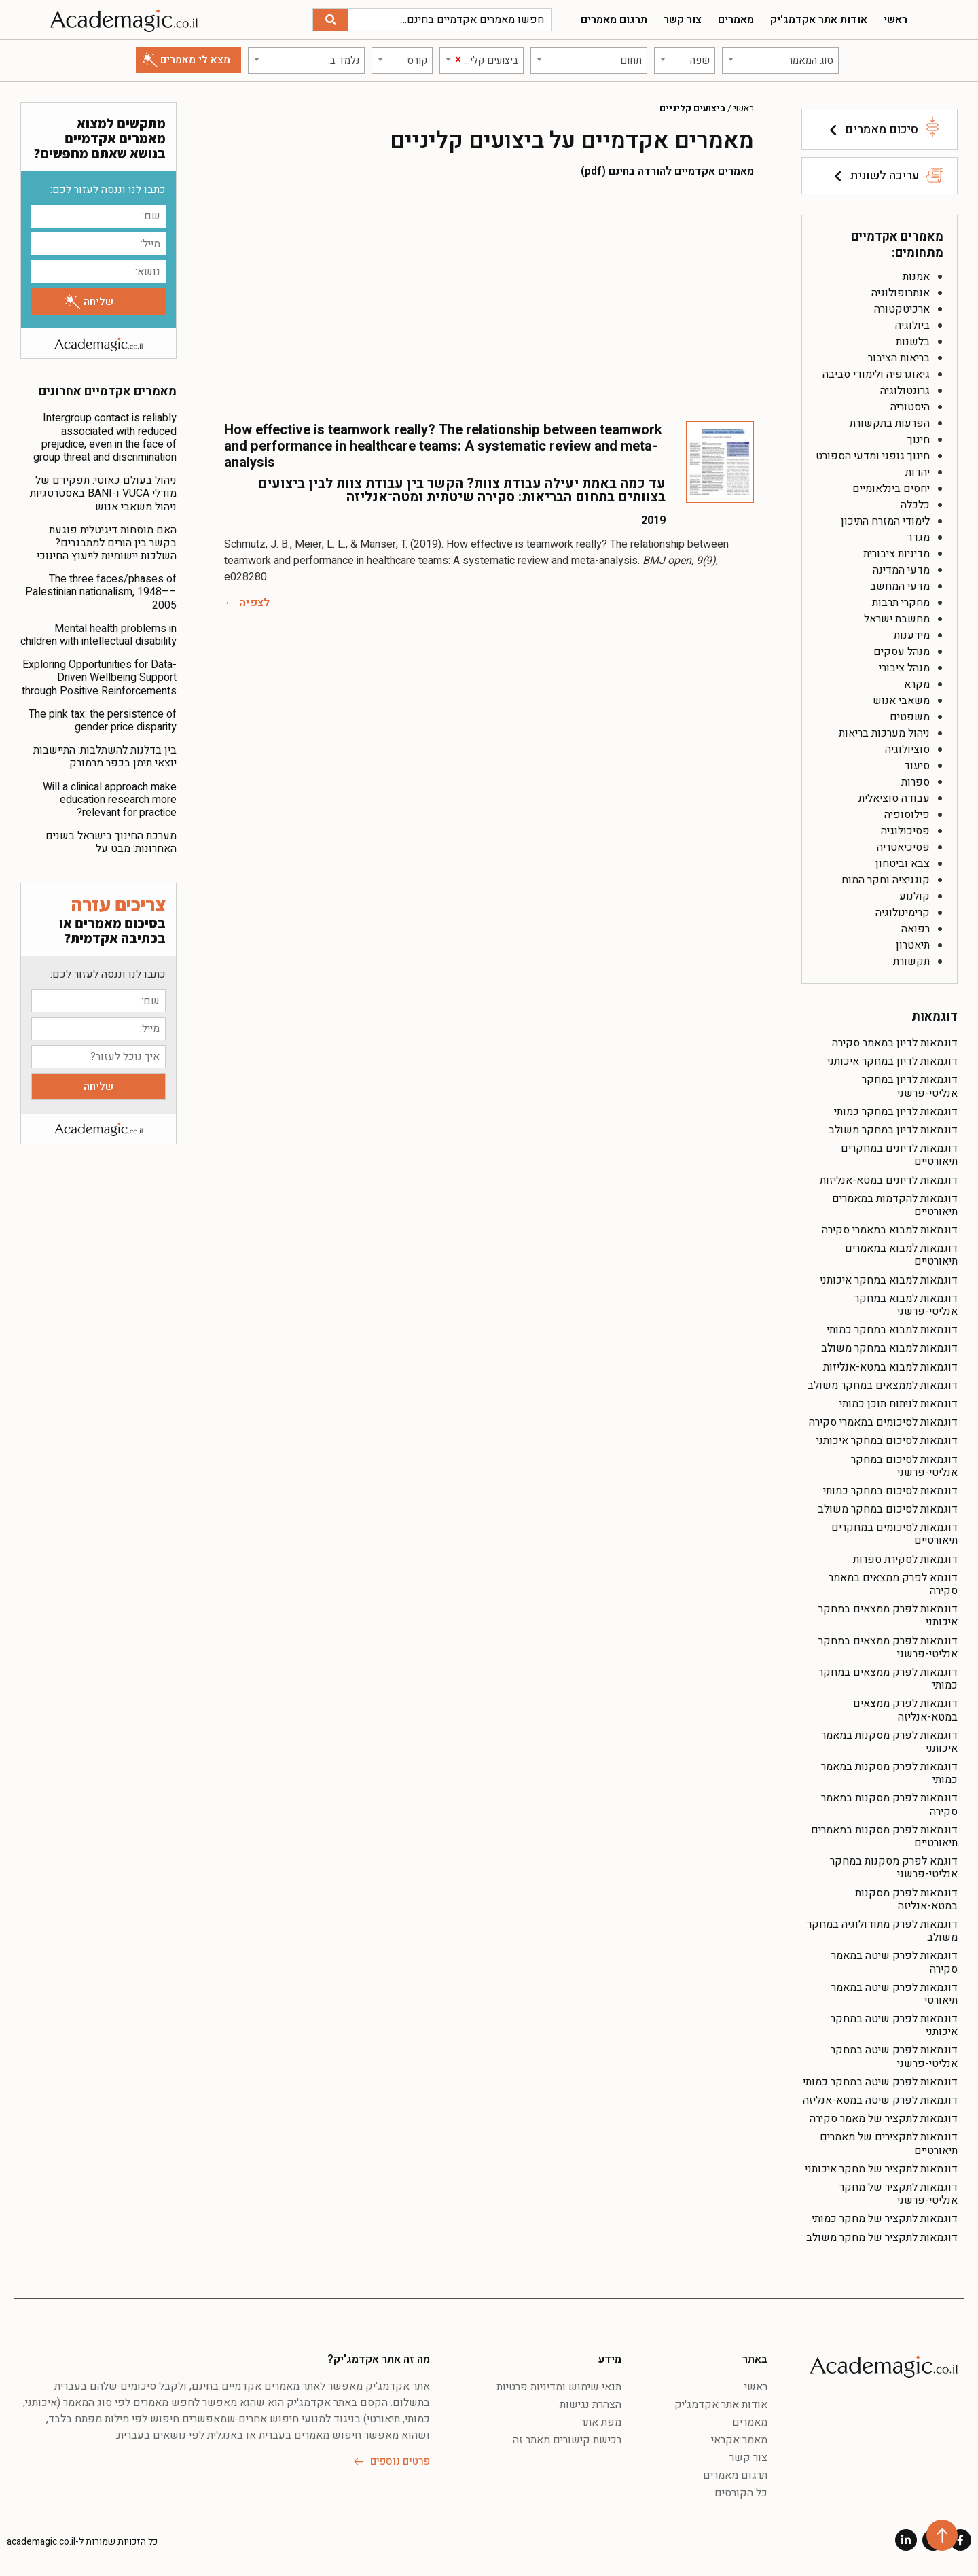 The height and width of the screenshot is (2576, 978). Describe the element at coordinates (898, 1404) in the screenshot. I see `דוגמאות לניתוח תוכן כמותי` at that location.